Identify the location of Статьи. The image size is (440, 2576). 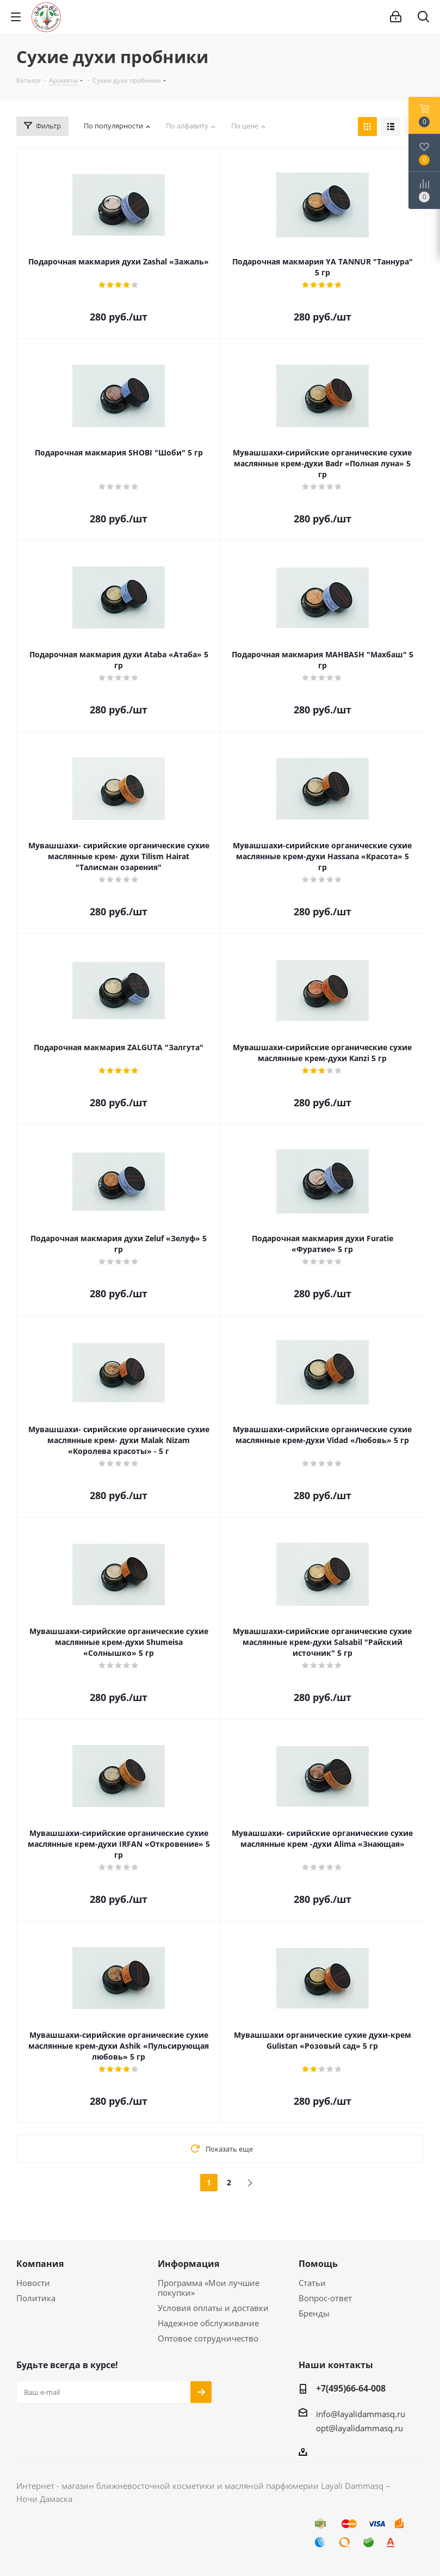
(312, 2282).